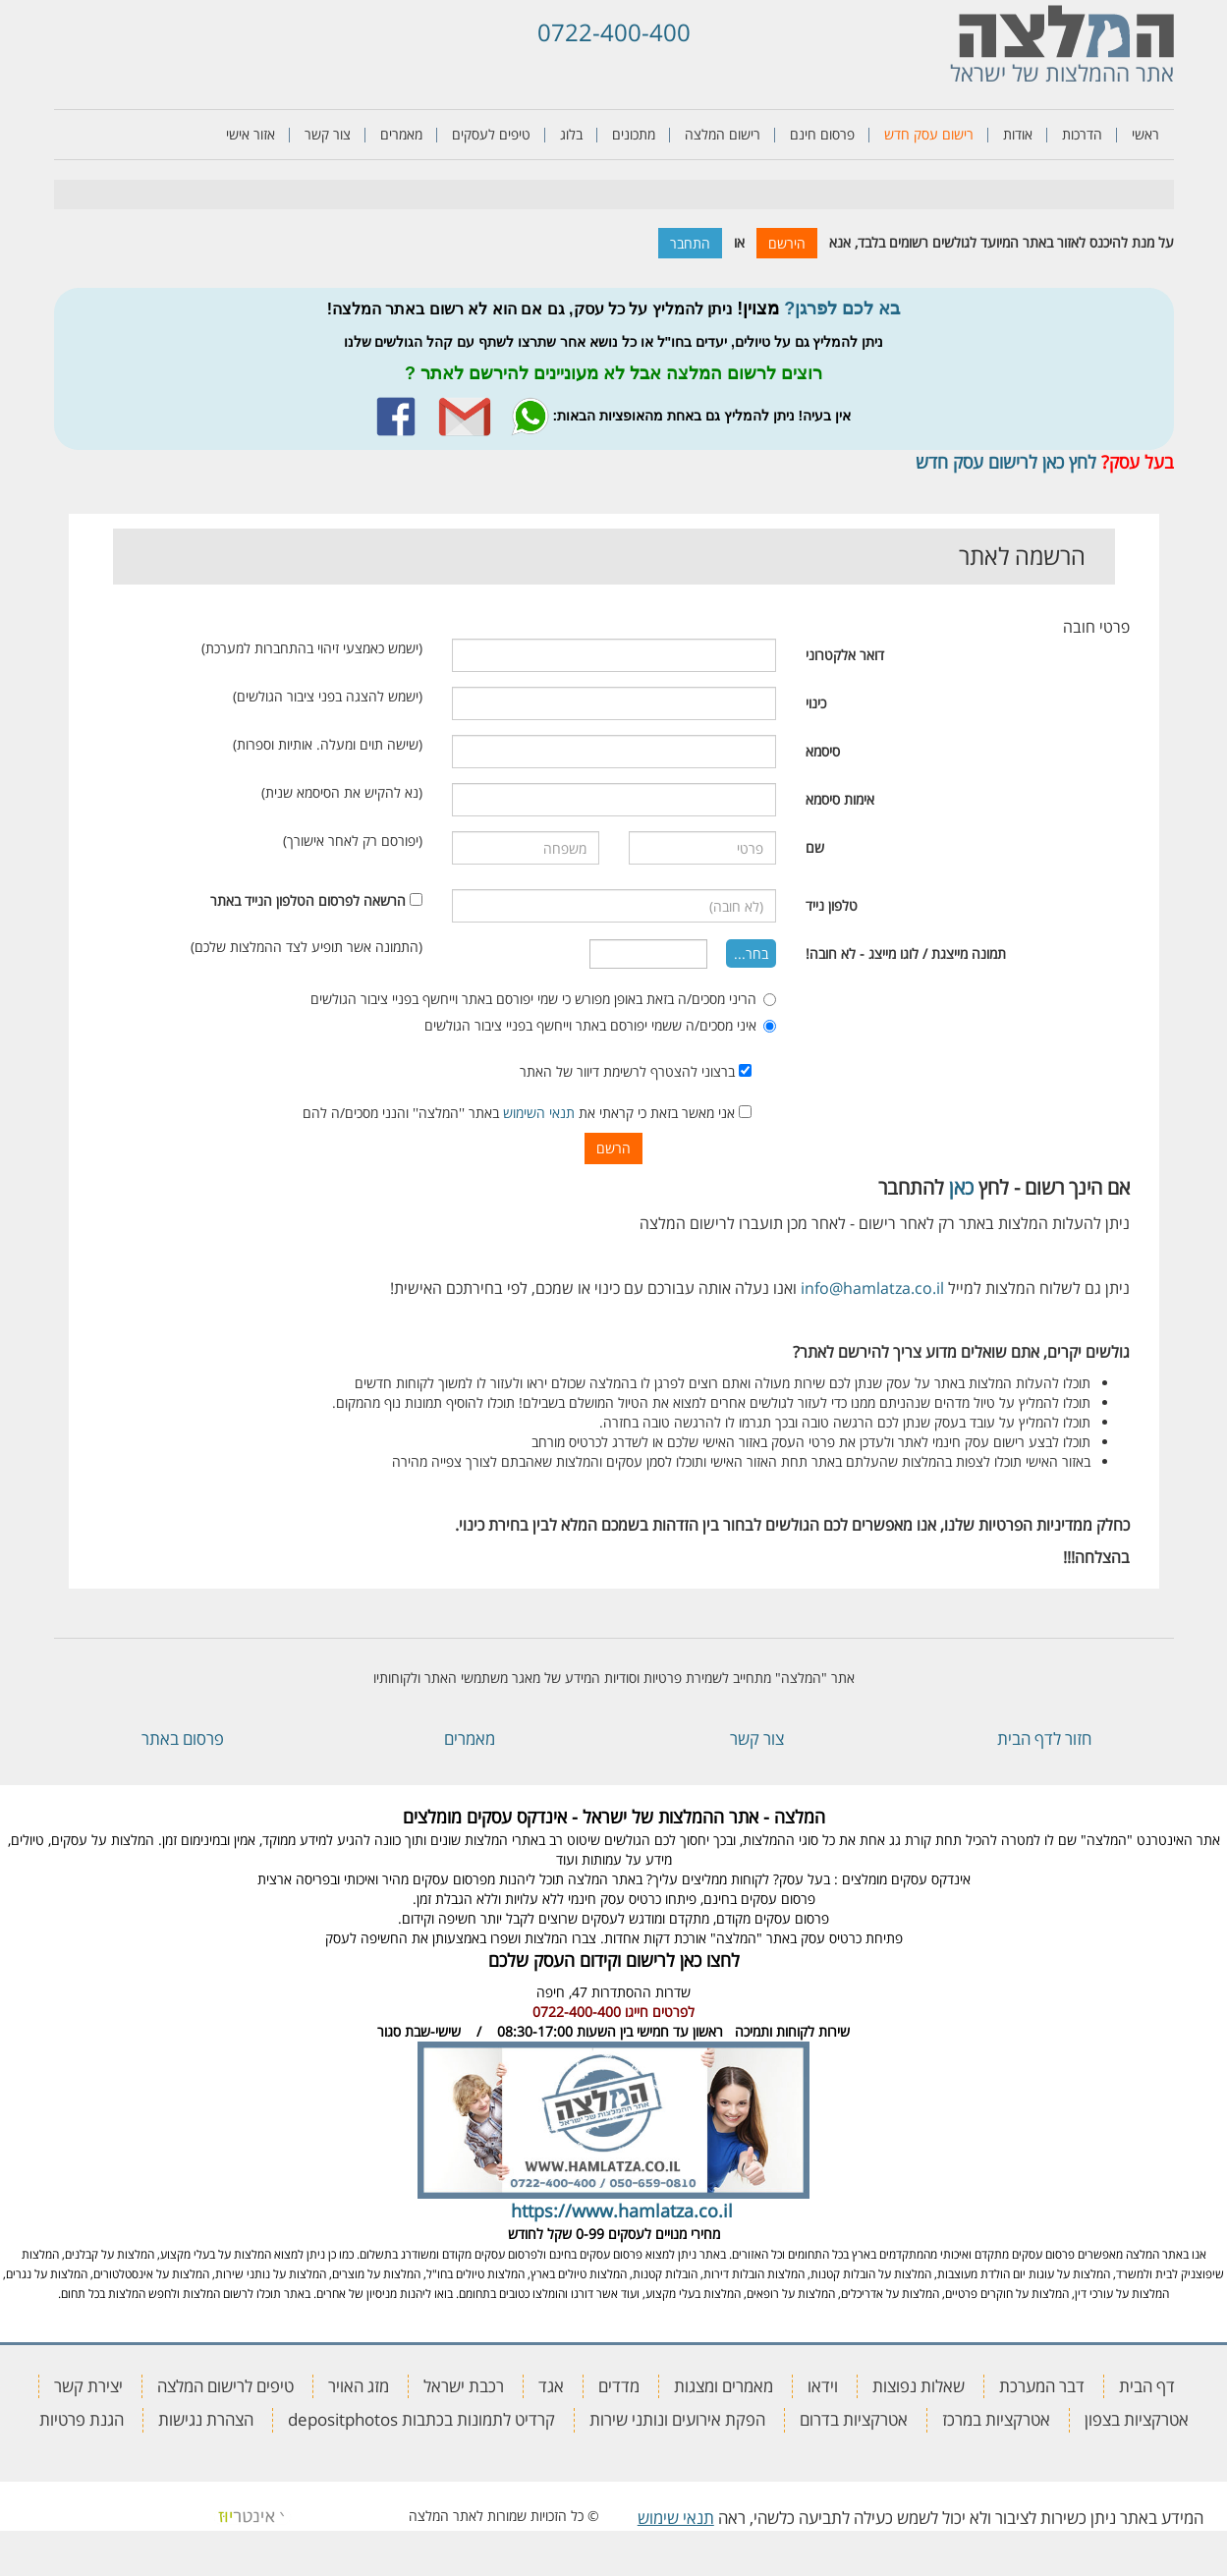 The image size is (1227, 2576). I want to click on מאמרים, so click(401, 134).